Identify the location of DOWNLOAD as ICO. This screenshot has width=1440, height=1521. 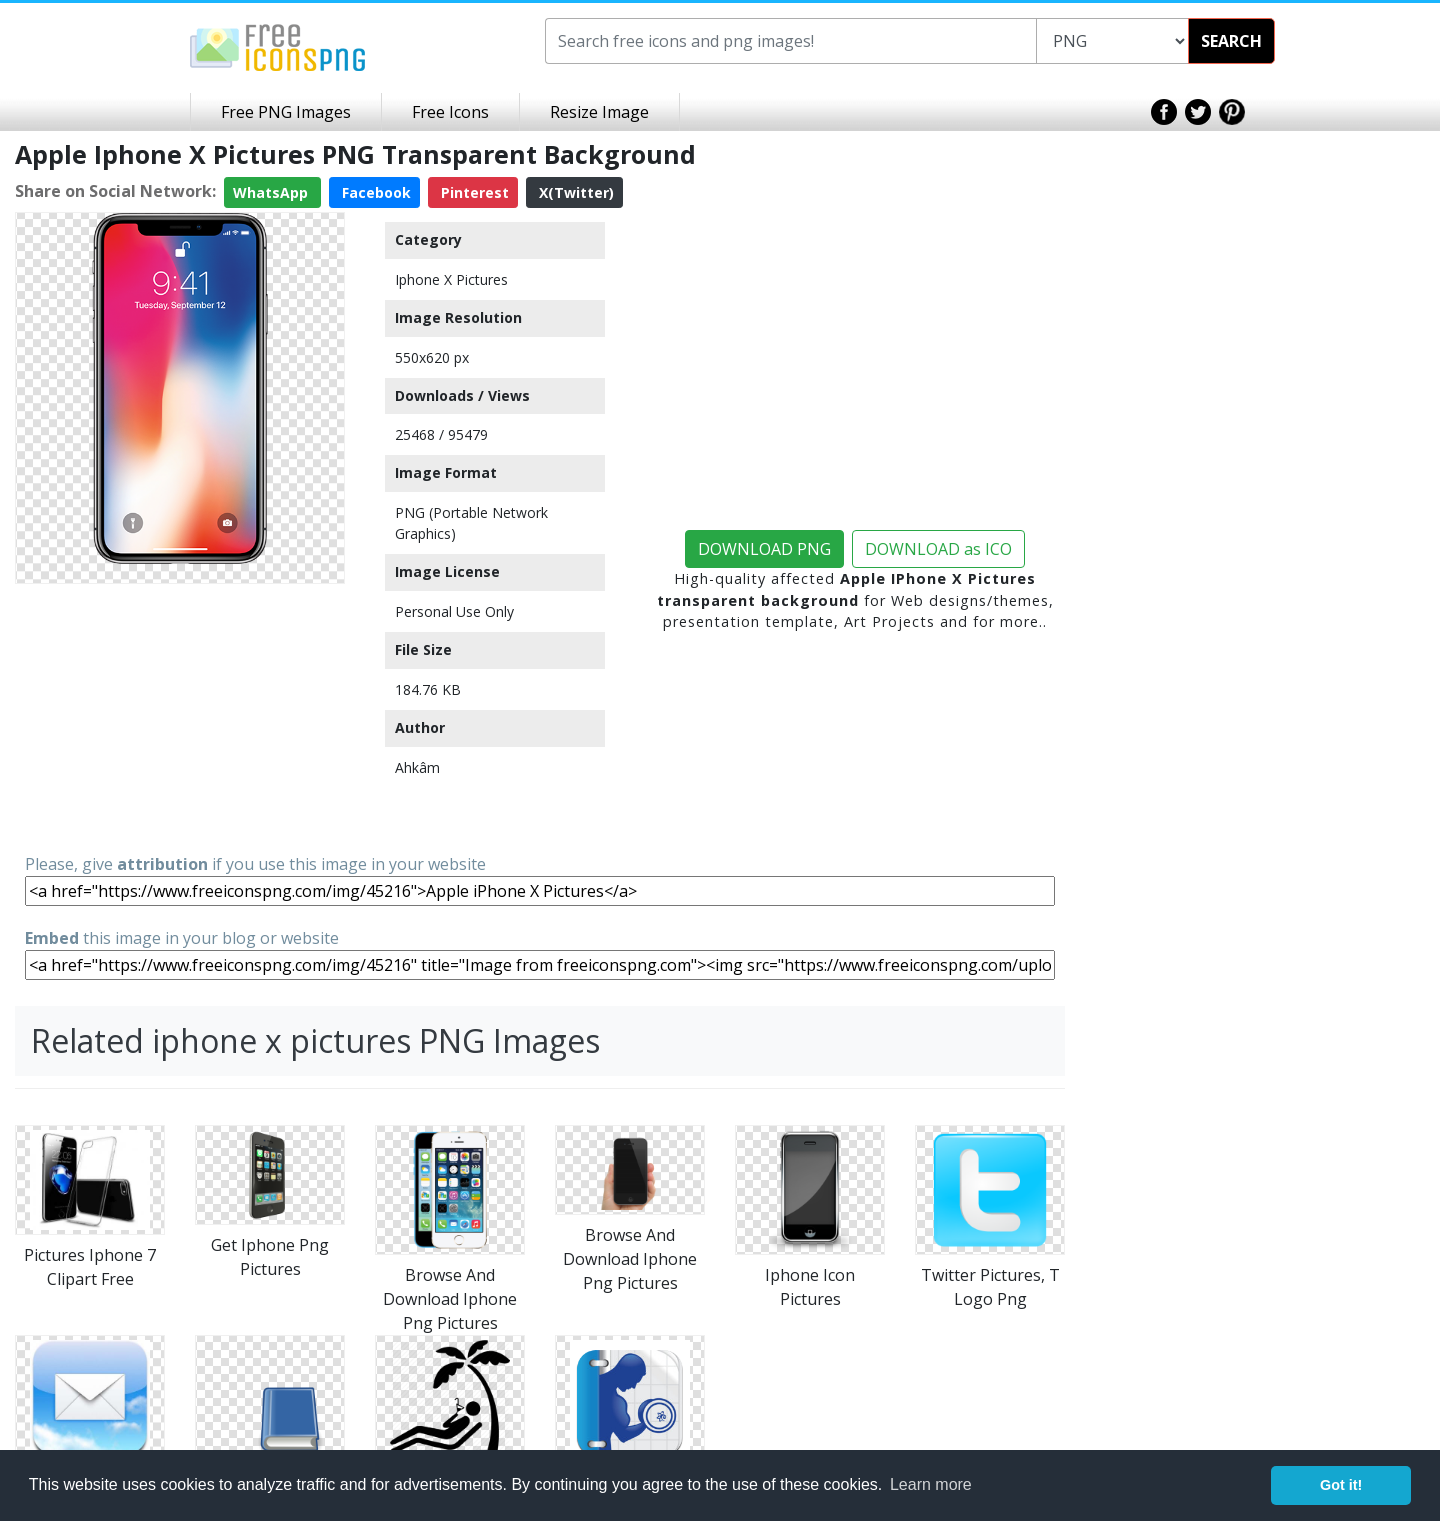
(938, 549).